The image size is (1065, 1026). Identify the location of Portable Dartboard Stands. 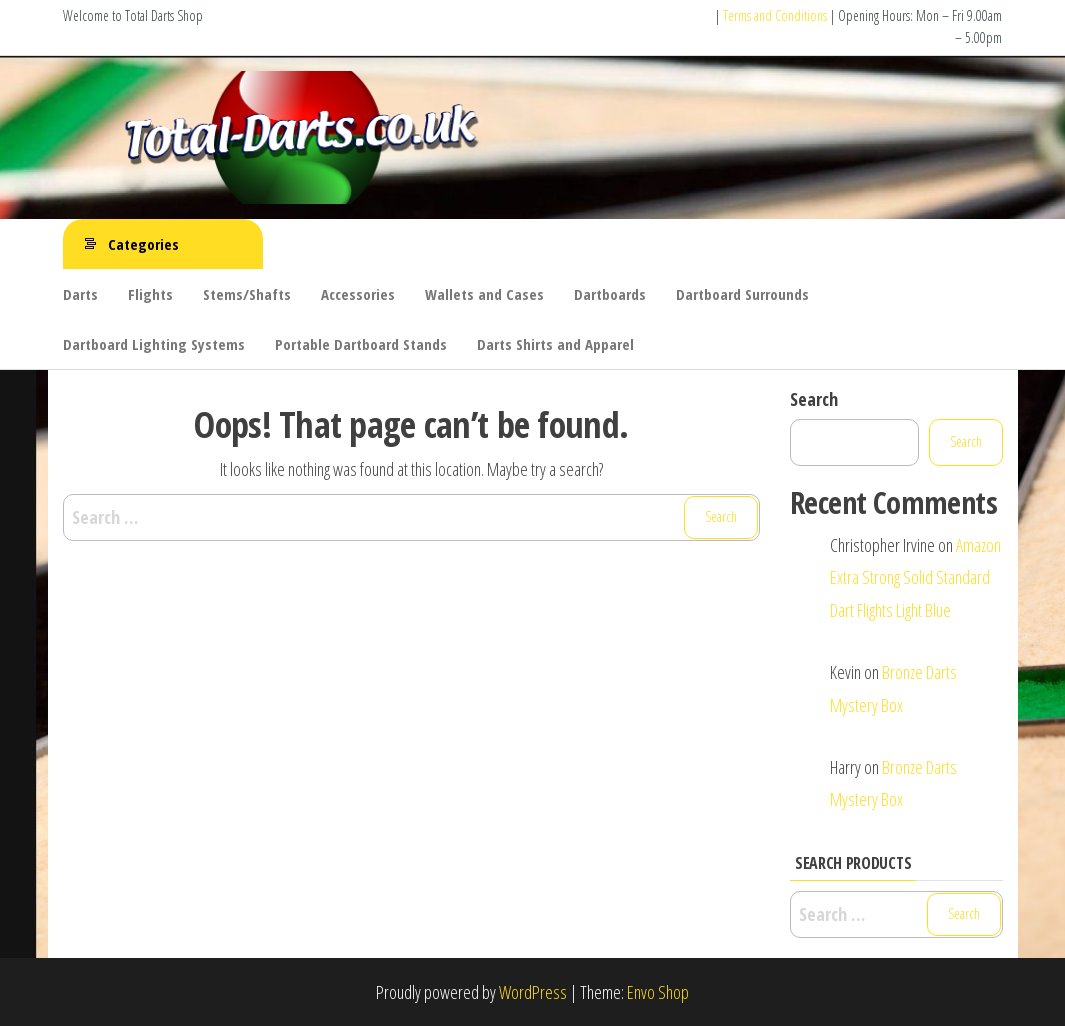
(361, 344).